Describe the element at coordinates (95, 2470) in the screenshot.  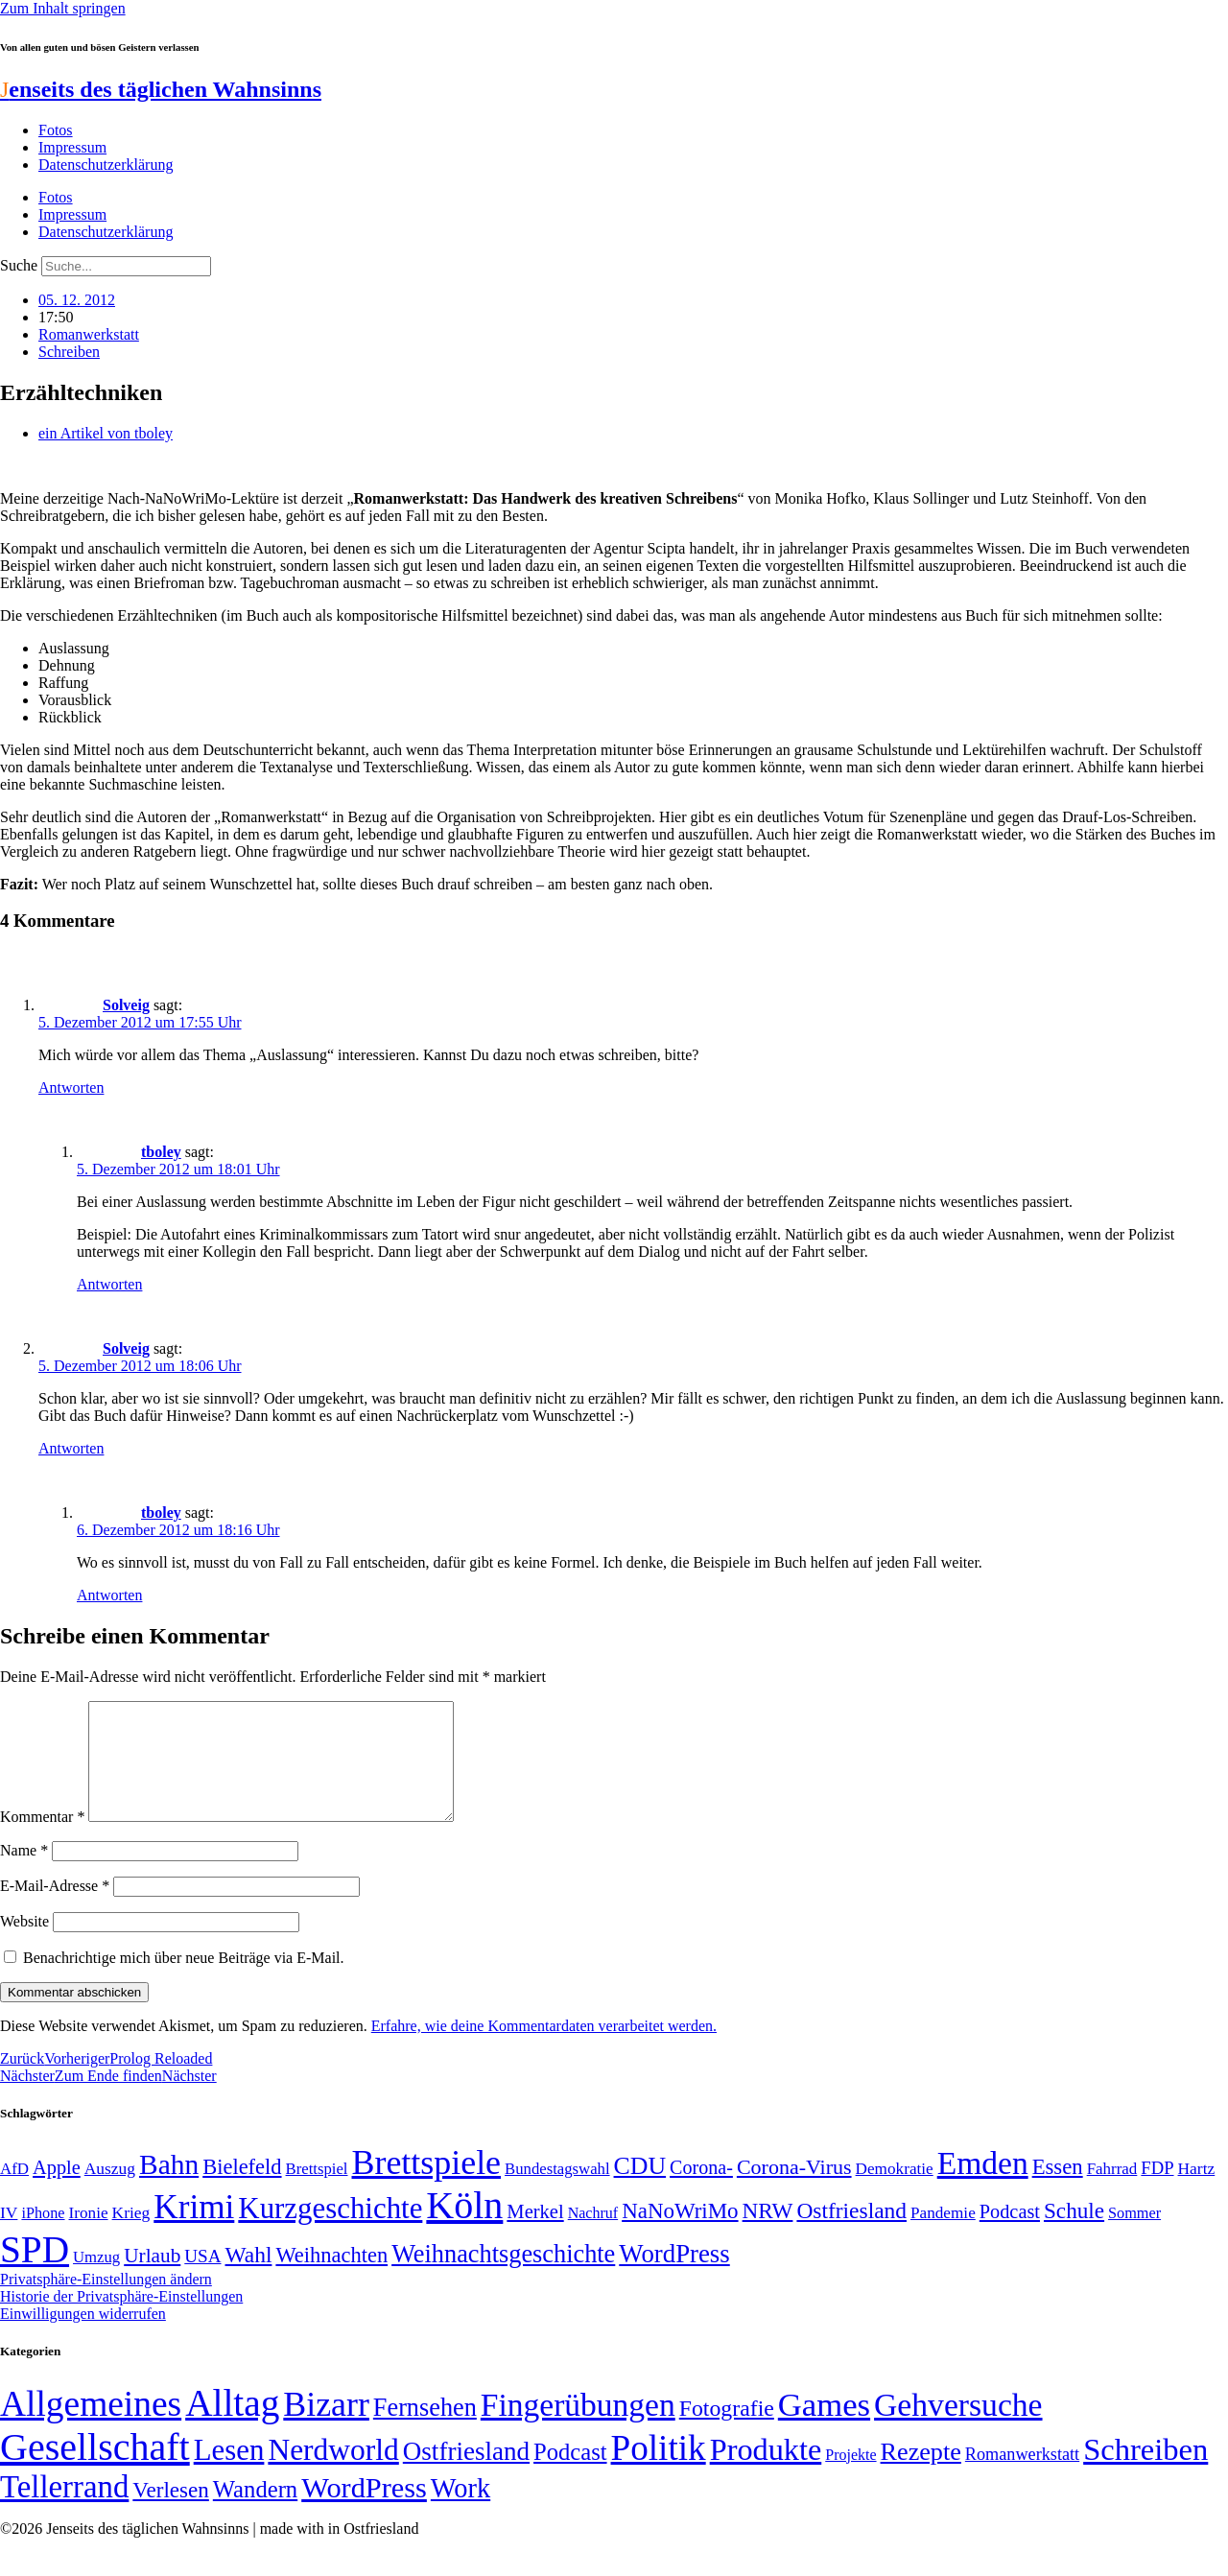
I see `Gesellschaft [Gesellschaft (2.021 Einträge)]` at that location.